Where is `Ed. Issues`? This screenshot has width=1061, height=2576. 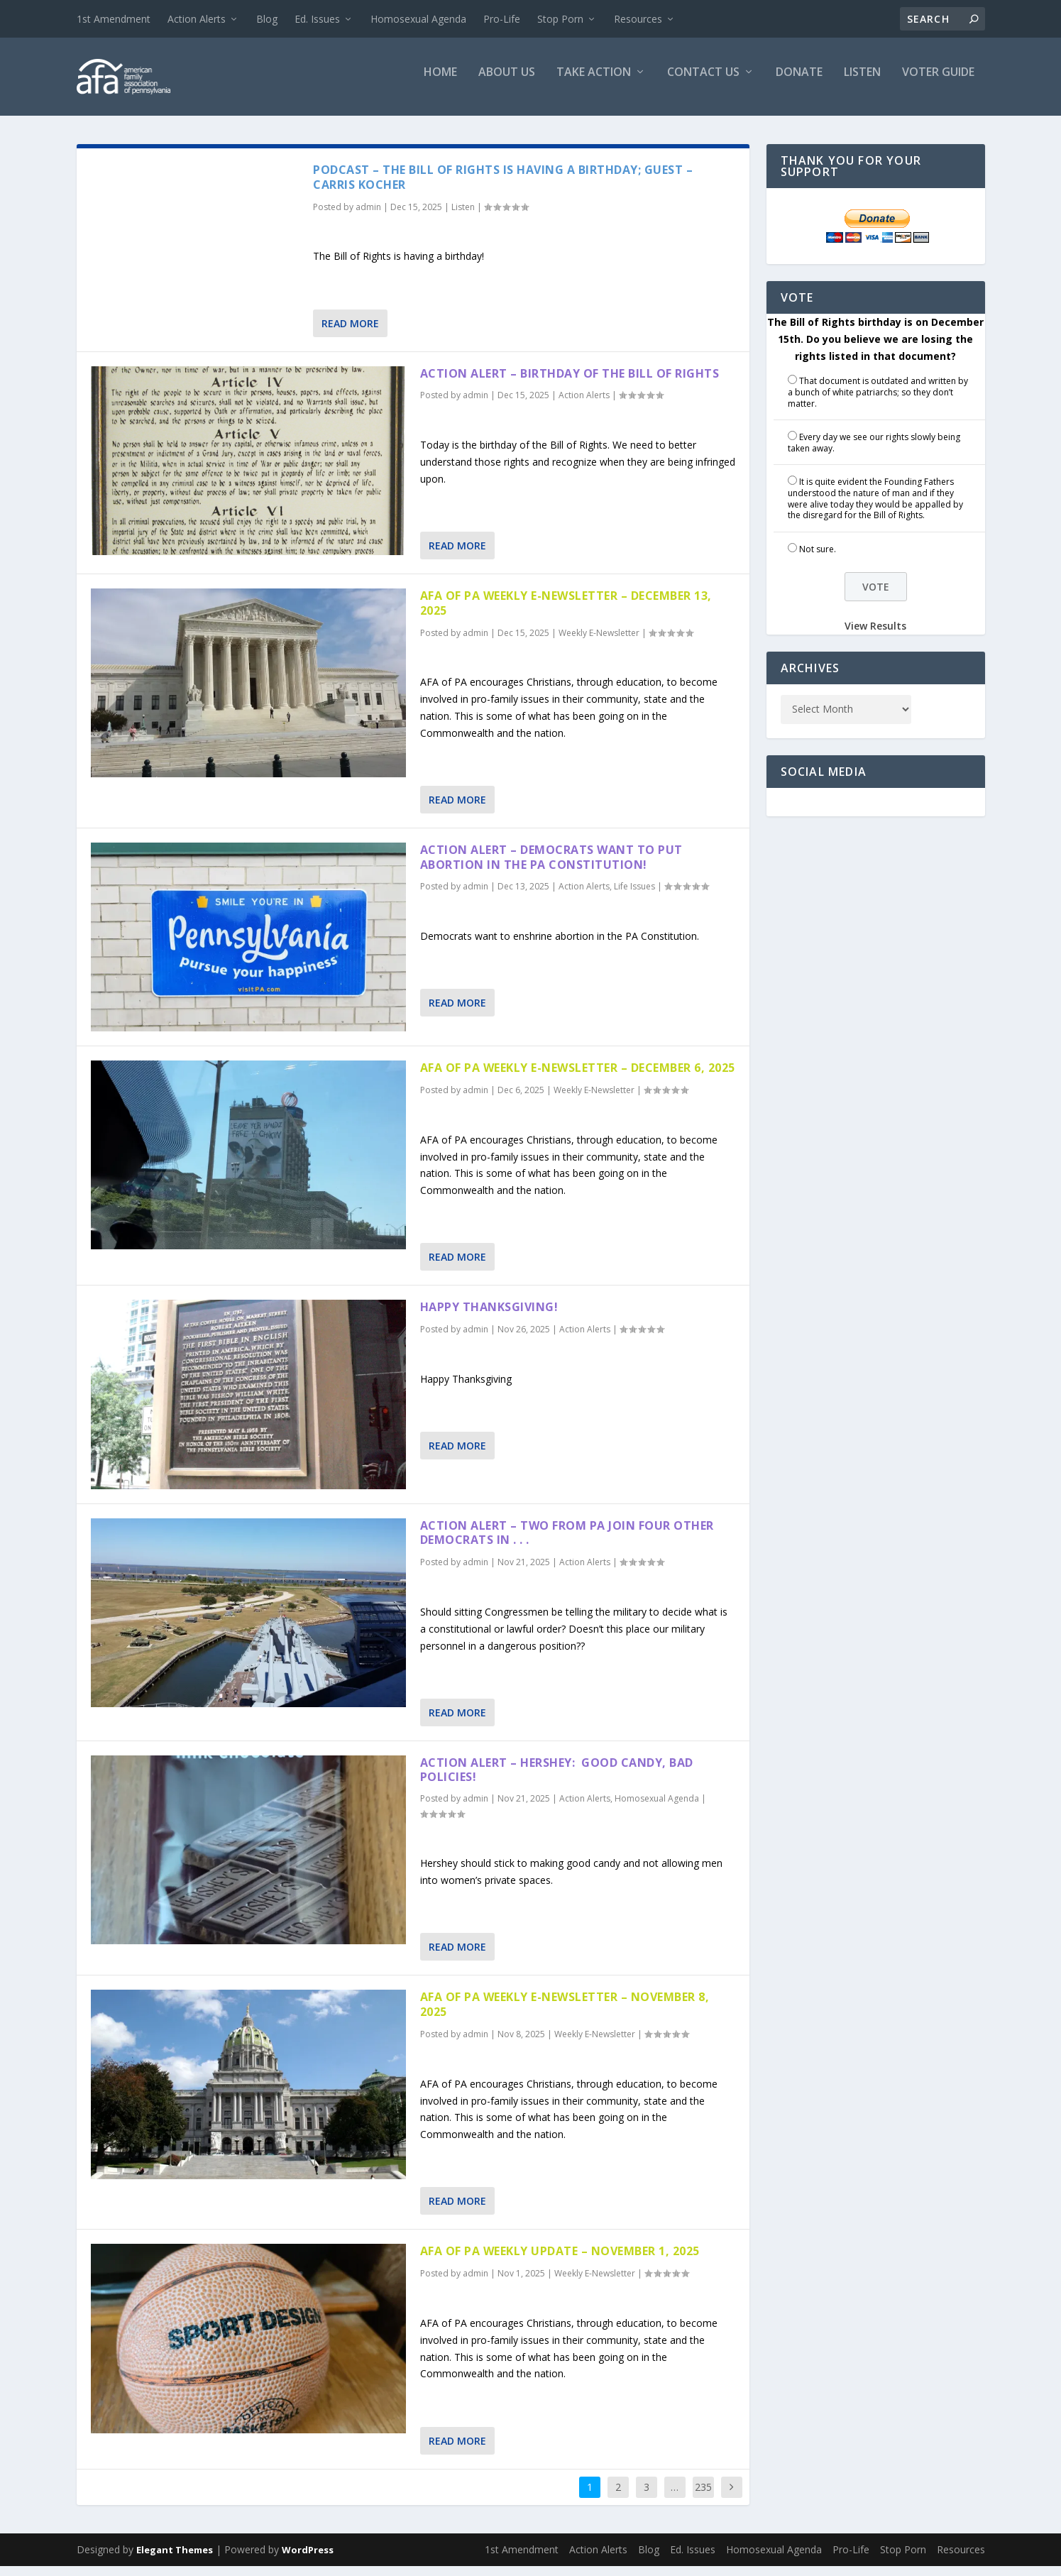
Ed. Issues is located at coordinates (317, 19).